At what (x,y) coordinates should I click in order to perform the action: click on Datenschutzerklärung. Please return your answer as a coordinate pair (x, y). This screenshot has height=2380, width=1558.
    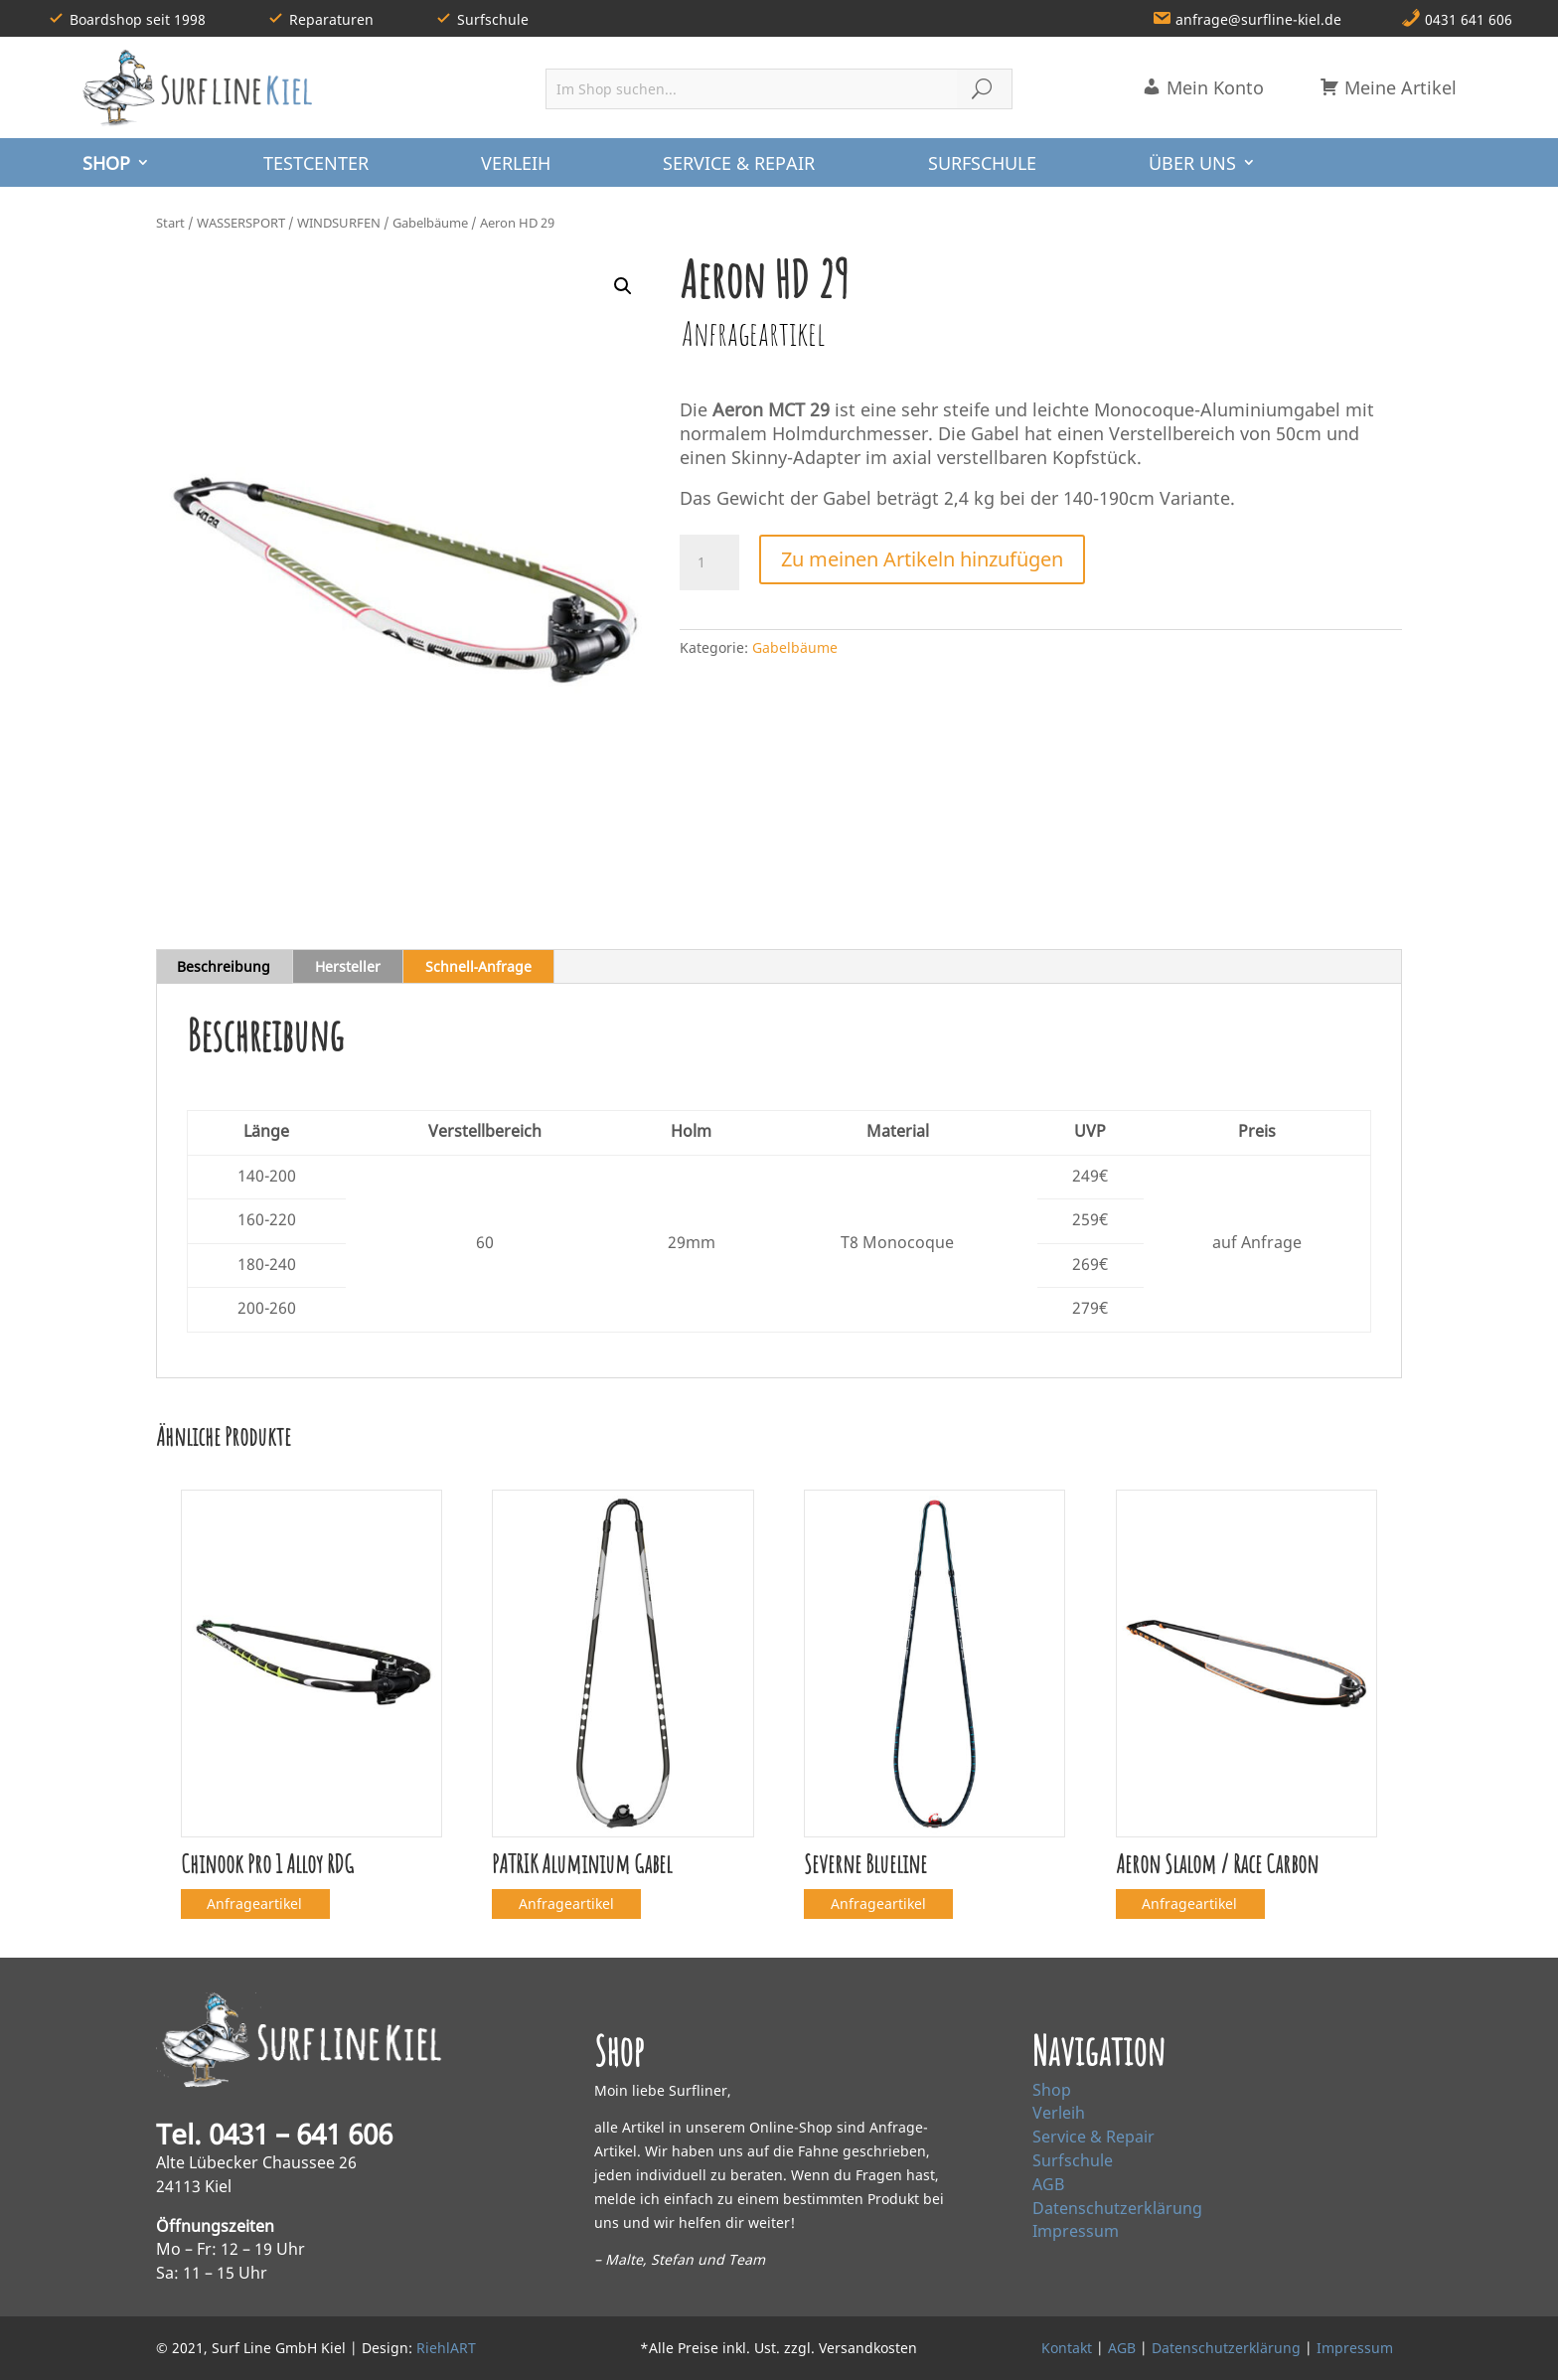
    Looking at the image, I should click on (1117, 2208).